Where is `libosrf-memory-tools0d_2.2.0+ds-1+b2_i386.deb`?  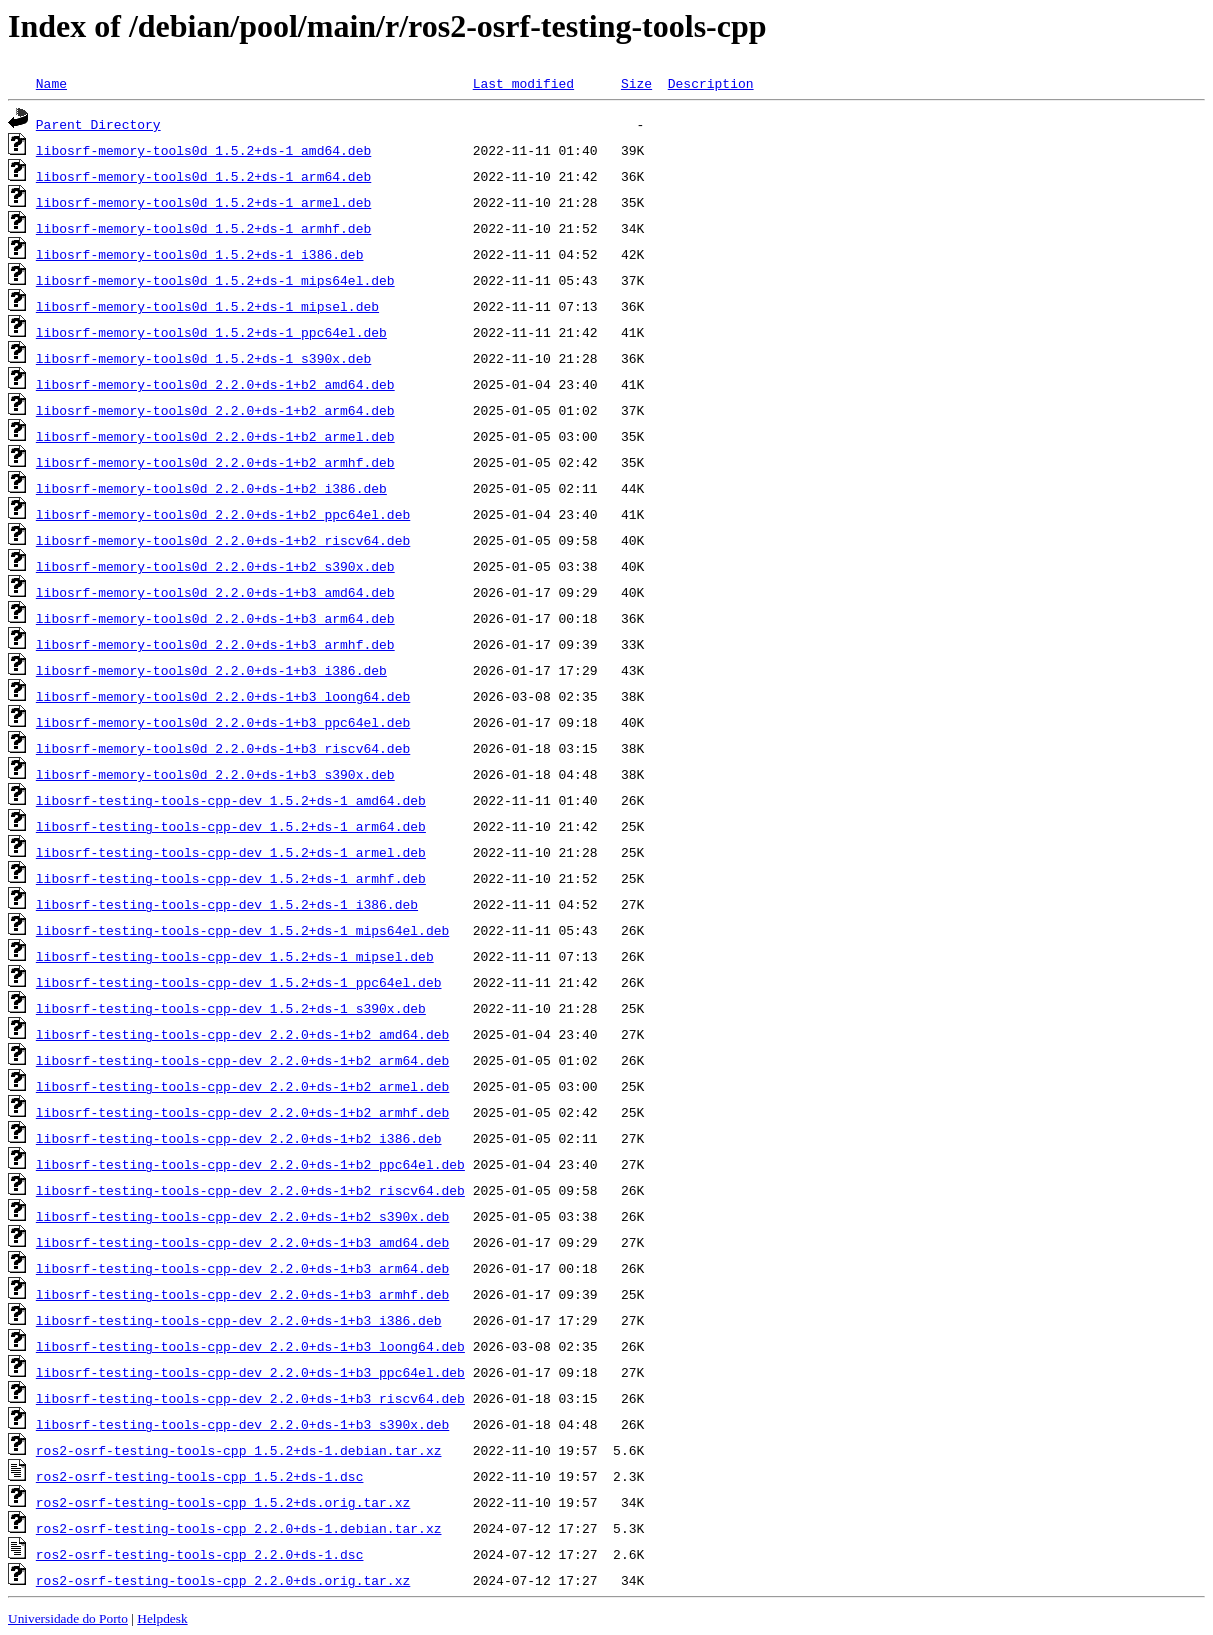 libosrf-memory-tools0d_2.2.0+ds-1+b2_i386.deb is located at coordinates (211, 488).